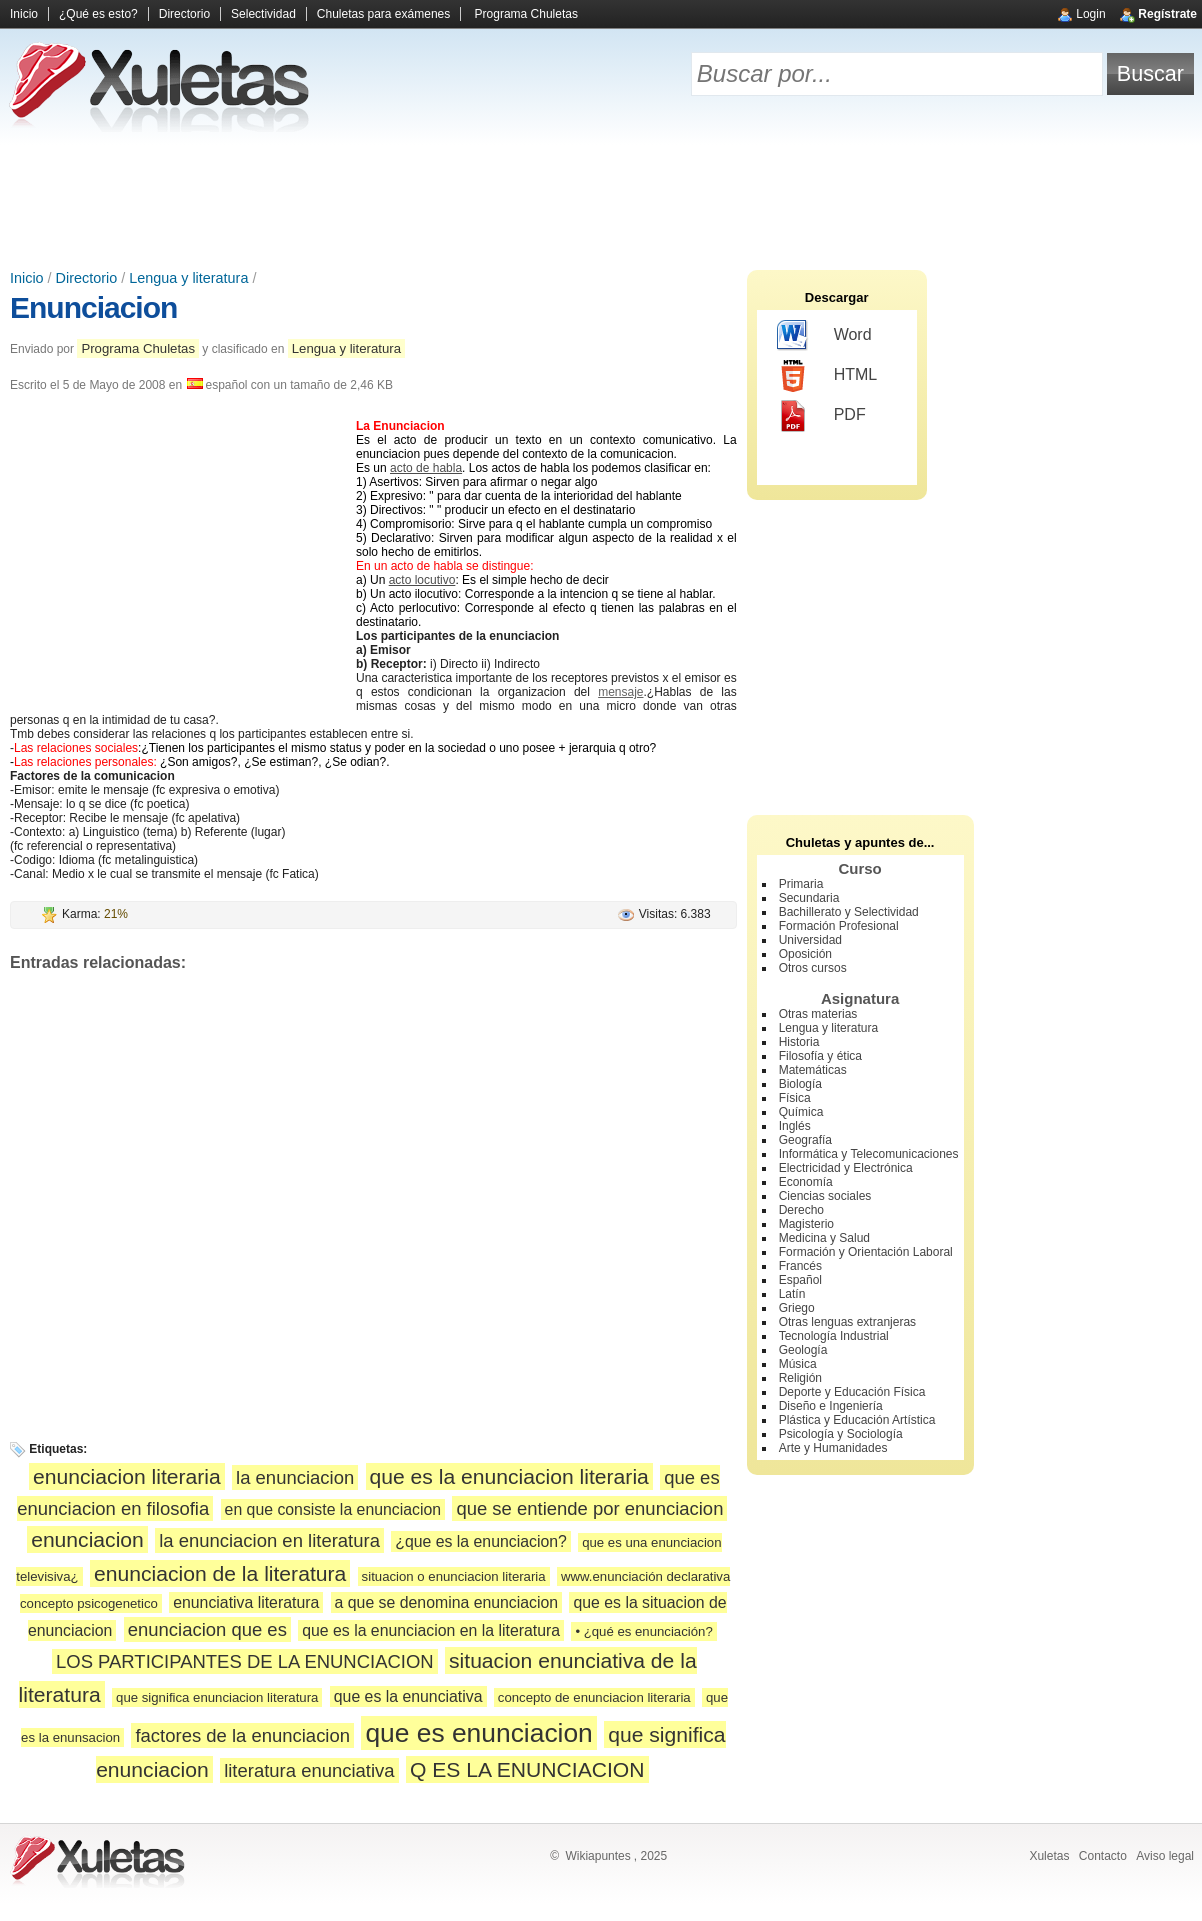 The image size is (1202, 1921). What do you see at coordinates (818, 1014) in the screenshot?
I see `Otras materias` at bounding box center [818, 1014].